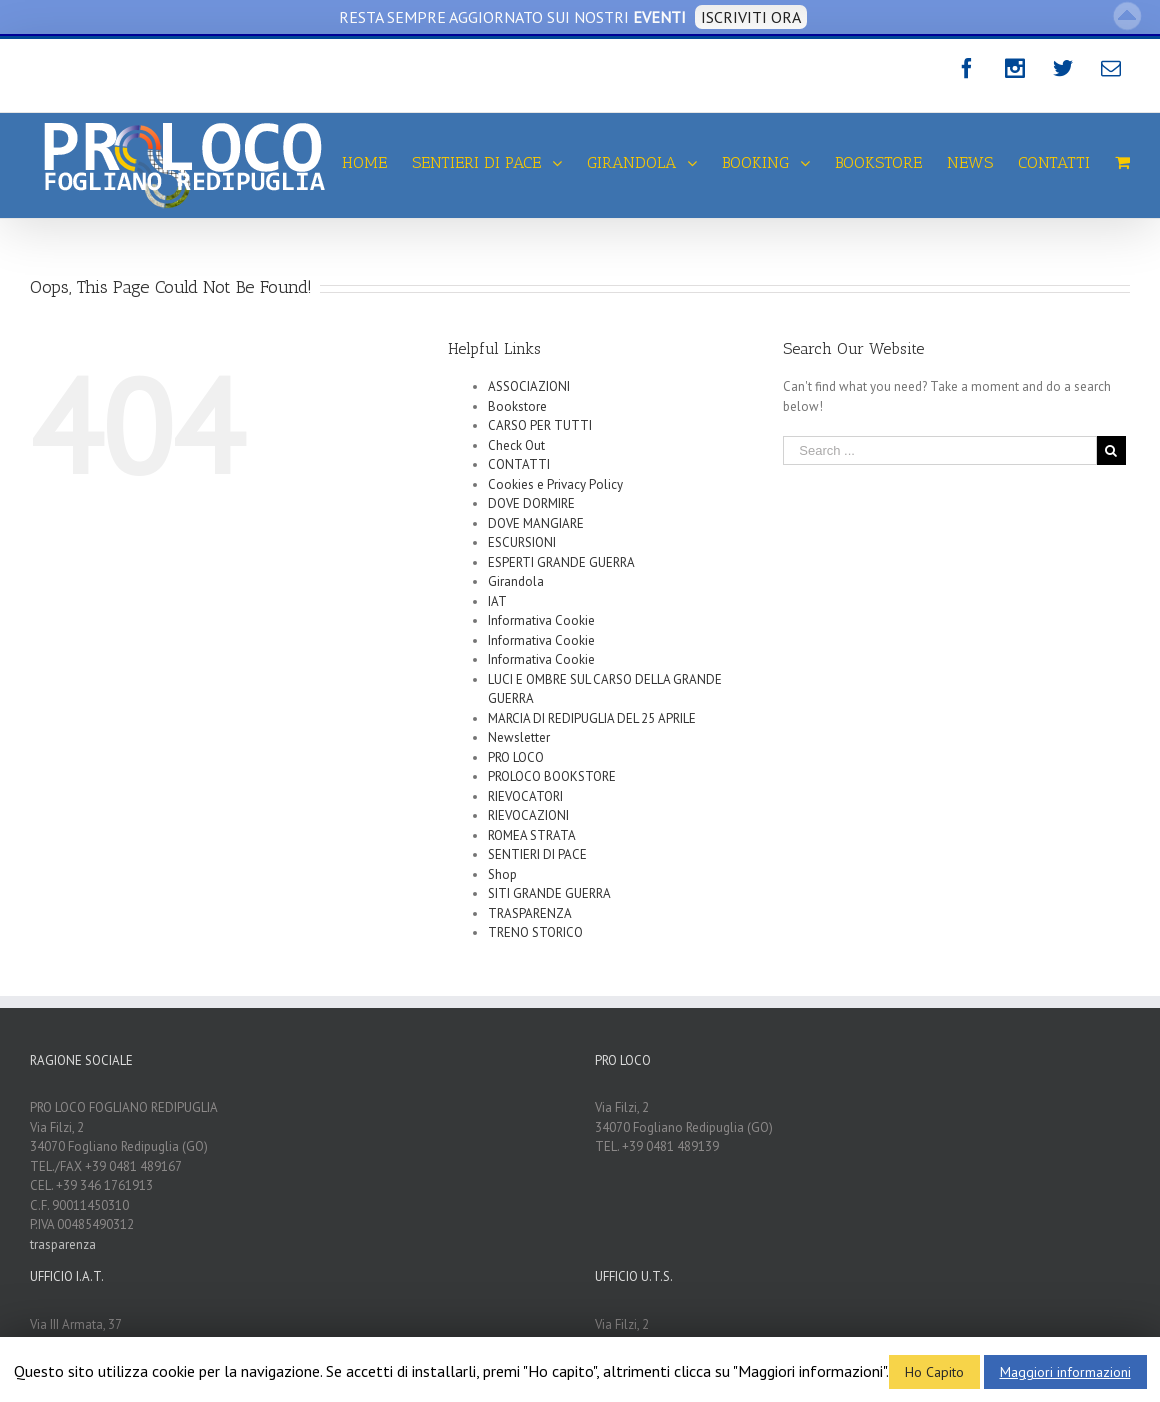 The height and width of the screenshot is (1402, 1160). I want to click on CARSO PER TUTTI, so click(540, 425).